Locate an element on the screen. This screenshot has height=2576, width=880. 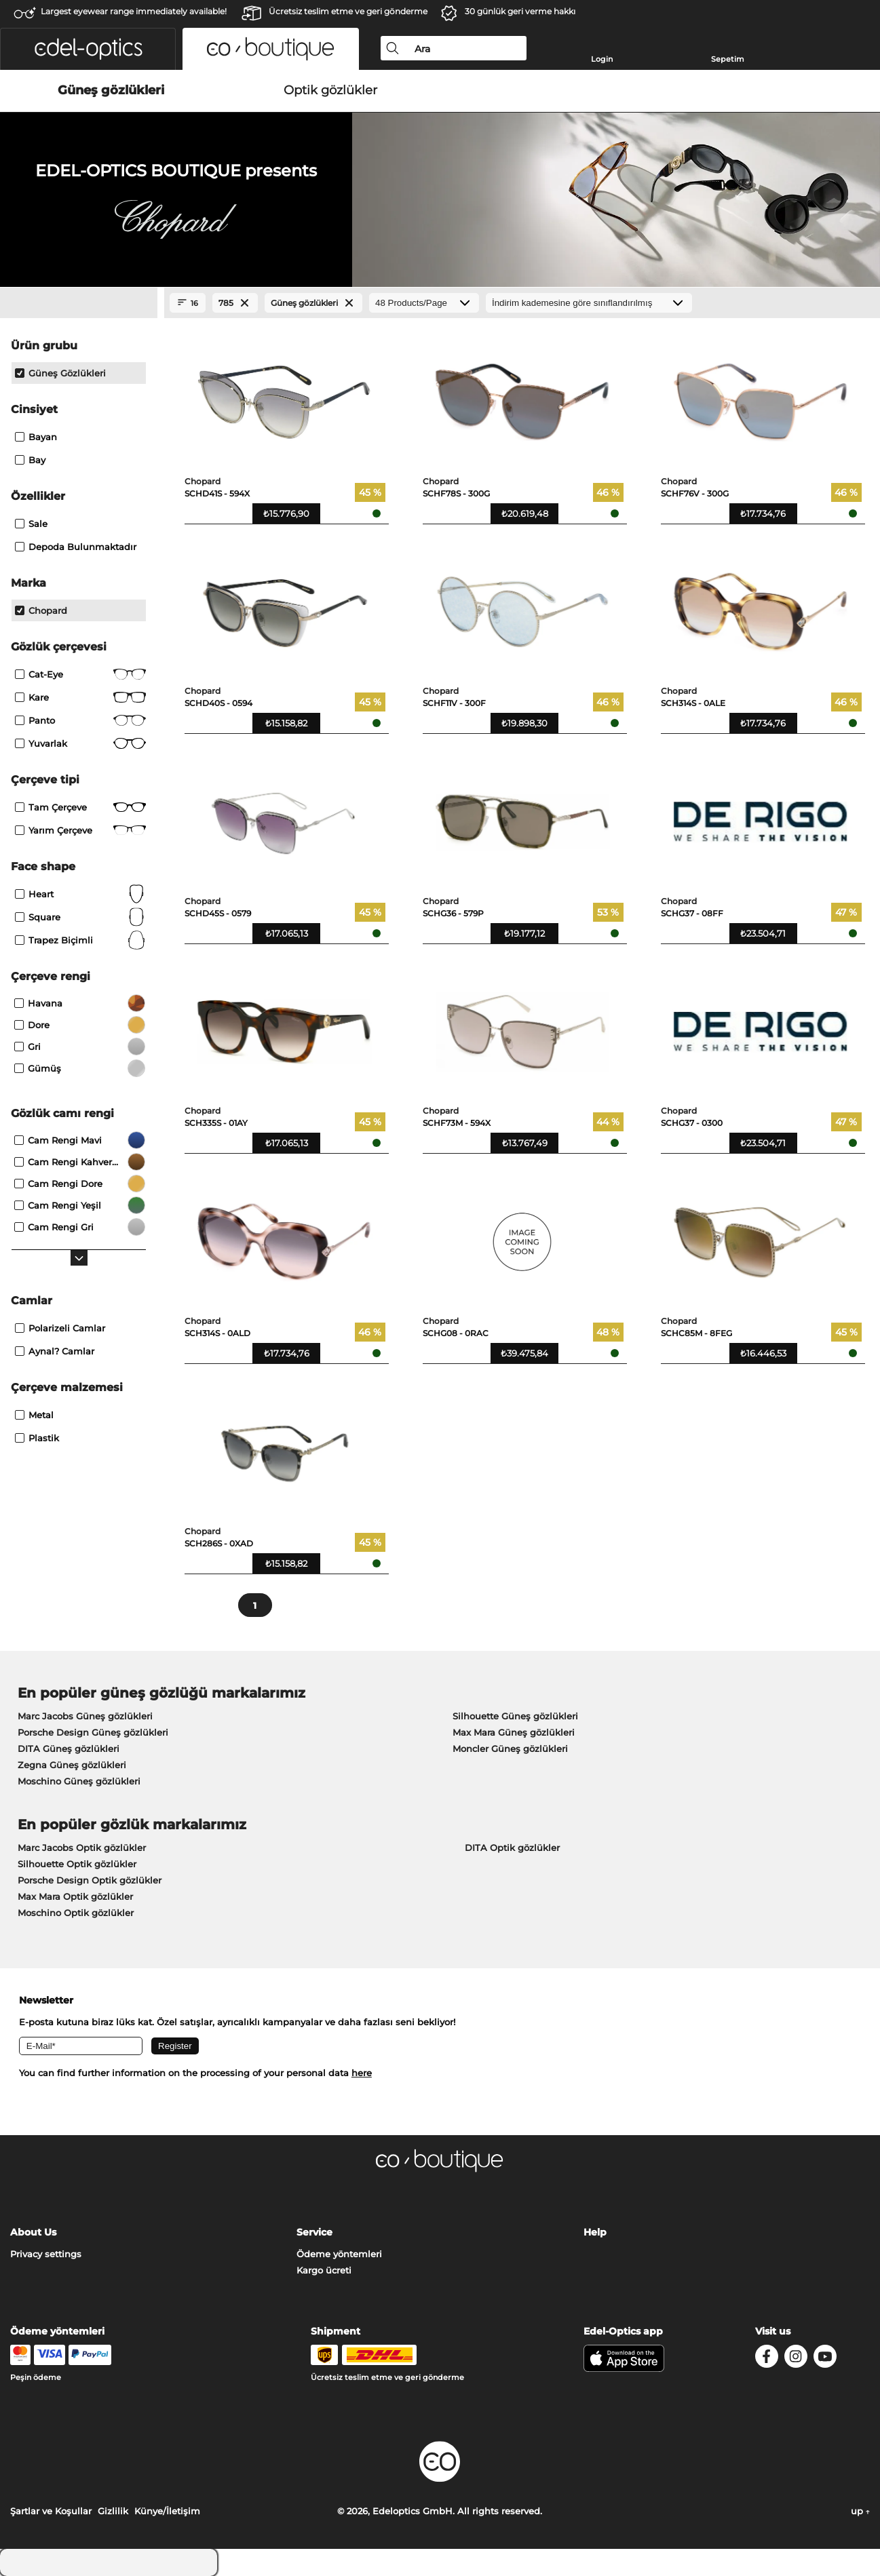
Bayan is located at coordinates (36, 436).